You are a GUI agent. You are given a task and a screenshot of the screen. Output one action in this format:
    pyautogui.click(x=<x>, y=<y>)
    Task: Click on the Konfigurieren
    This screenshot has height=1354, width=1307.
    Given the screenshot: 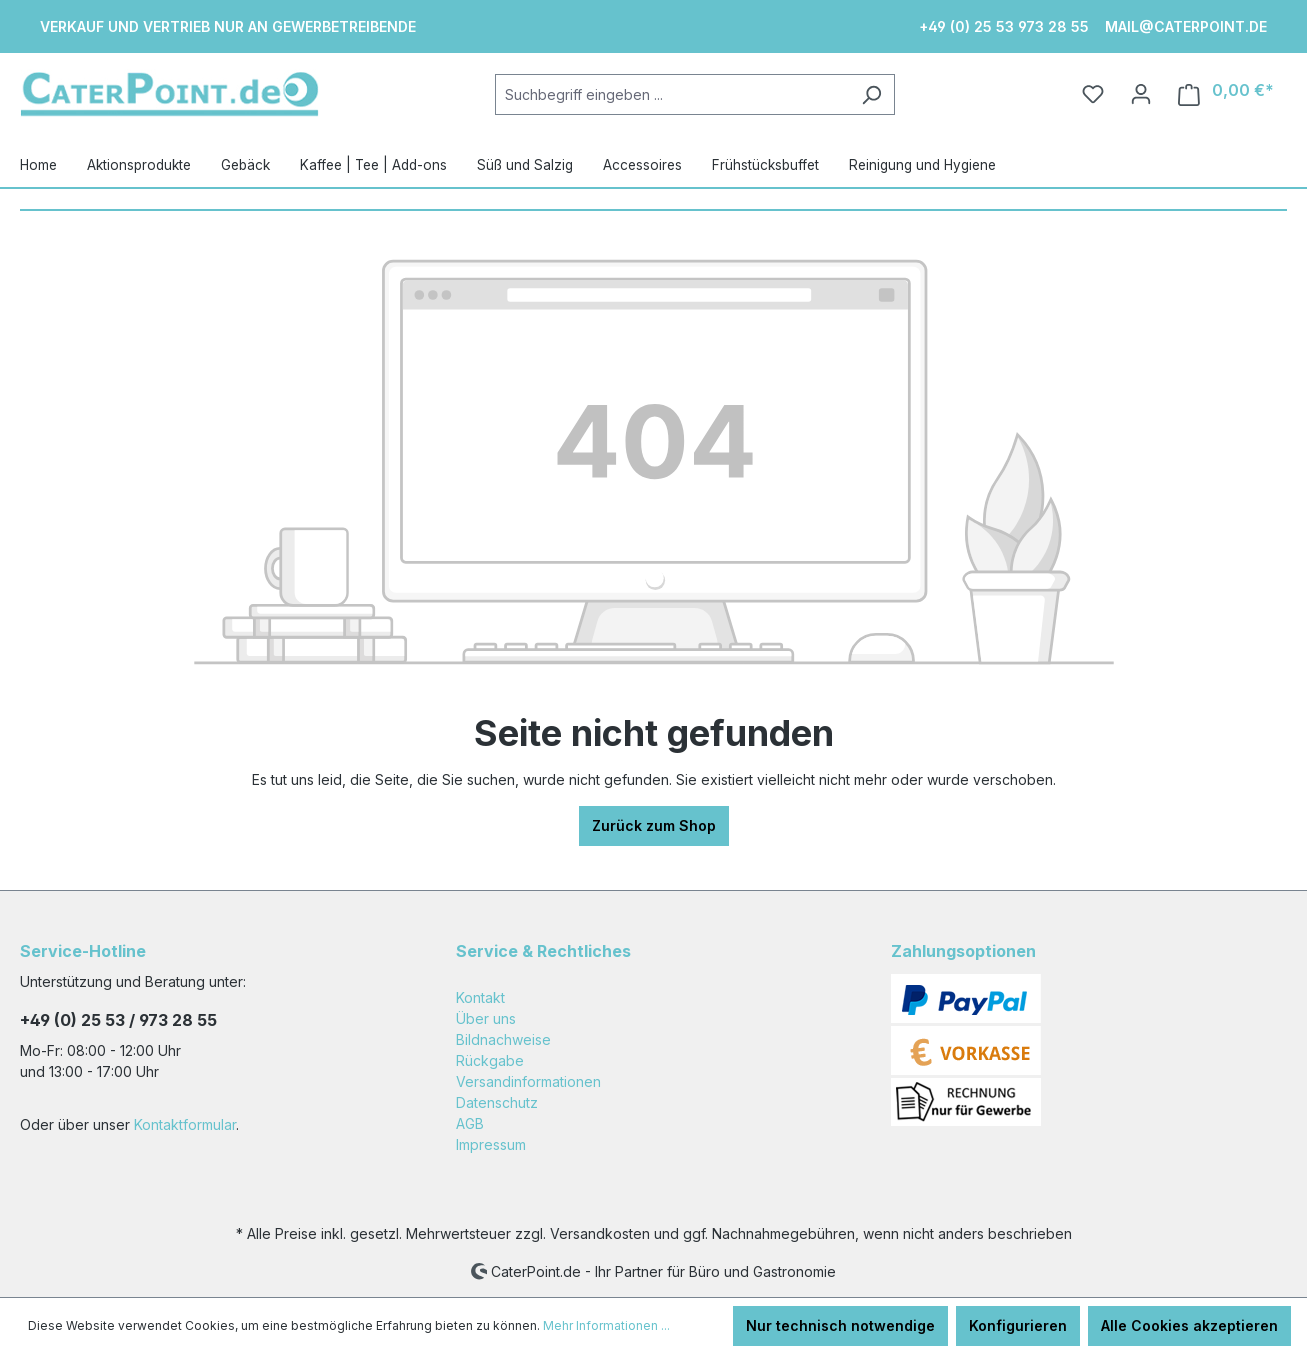 What is the action you would take?
    pyautogui.click(x=1018, y=1325)
    